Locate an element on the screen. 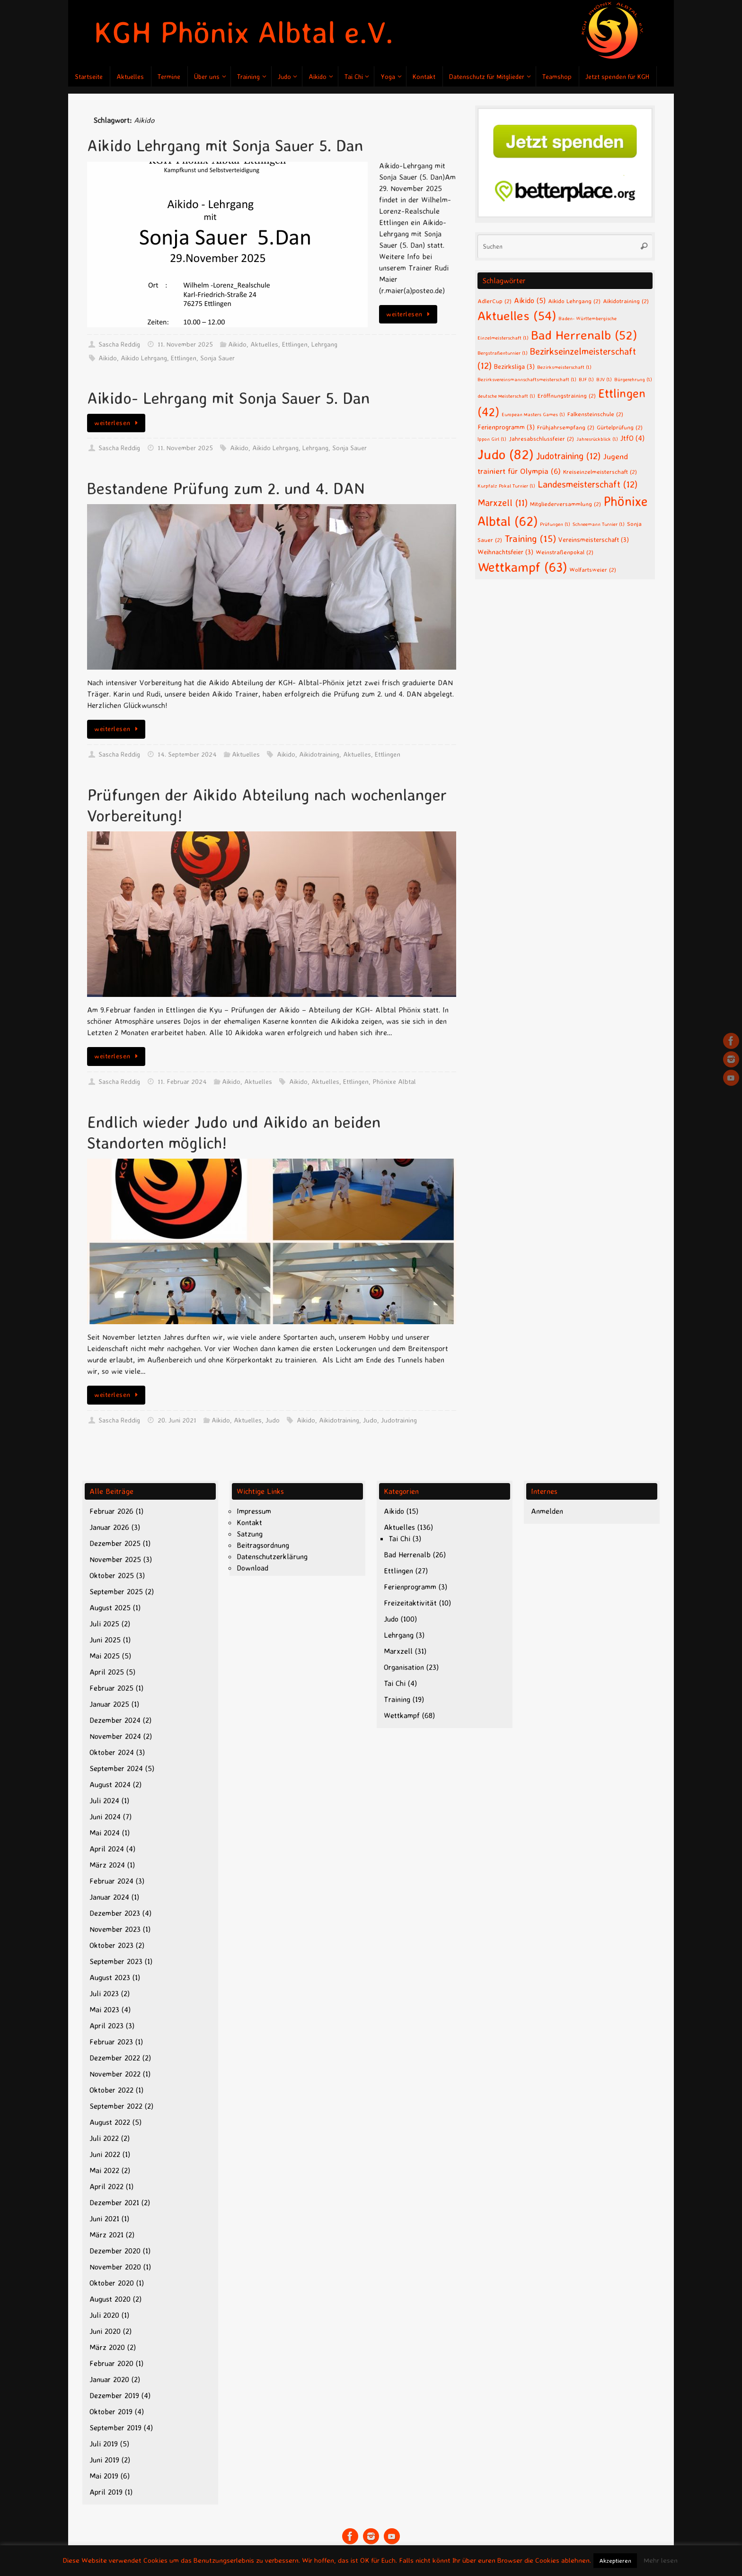  Sascha Reddig is located at coordinates (119, 344).